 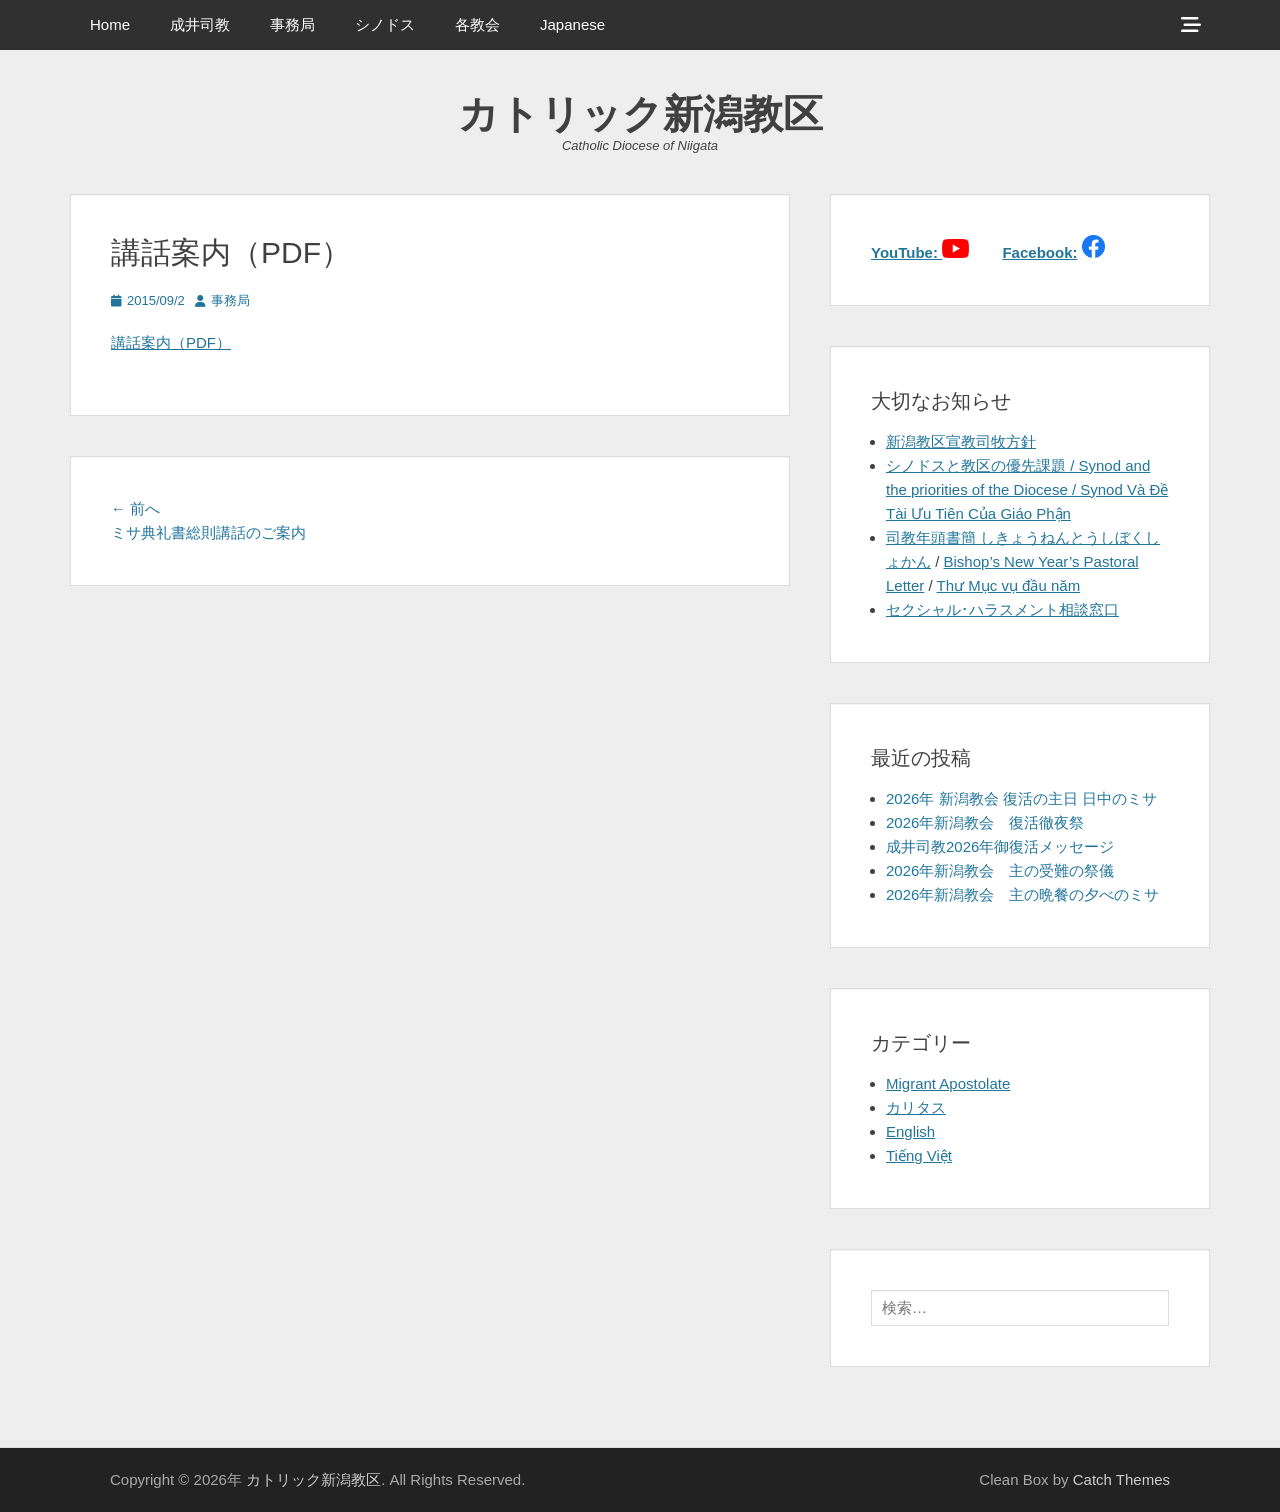 What do you see at coordinates (110, 24) in the screenshot?
I see `Home` at bounding box center [110, 24].